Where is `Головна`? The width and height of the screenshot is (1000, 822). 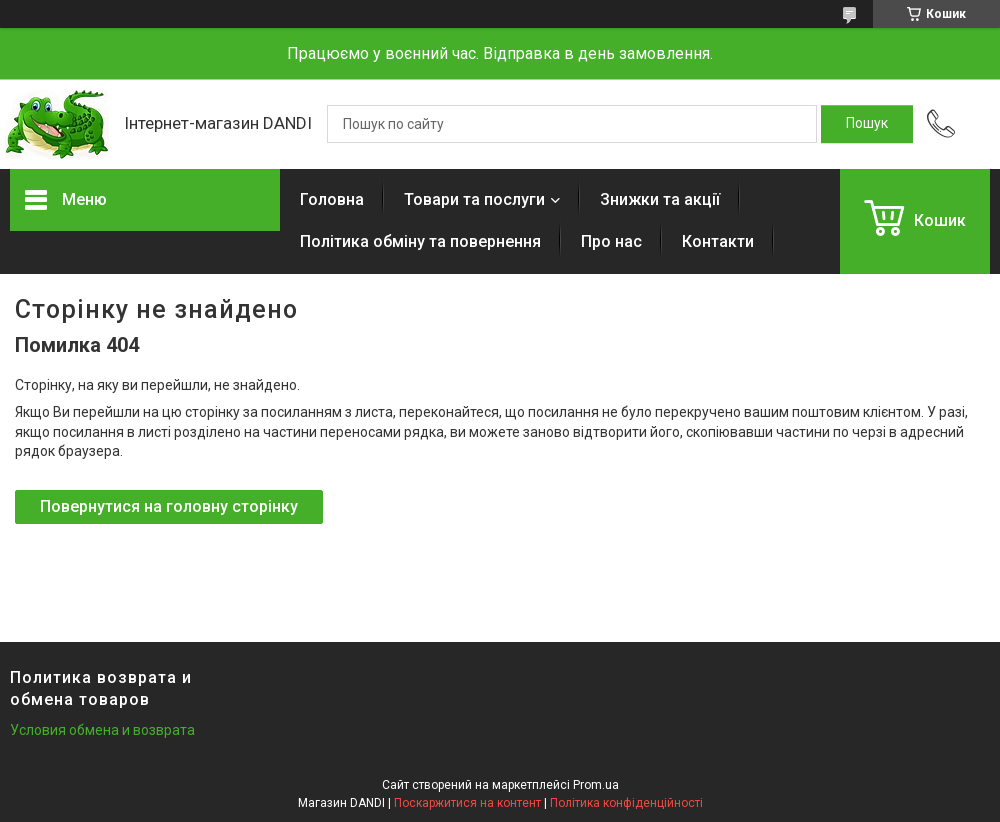 Головна is located at coordinates (332, 199).